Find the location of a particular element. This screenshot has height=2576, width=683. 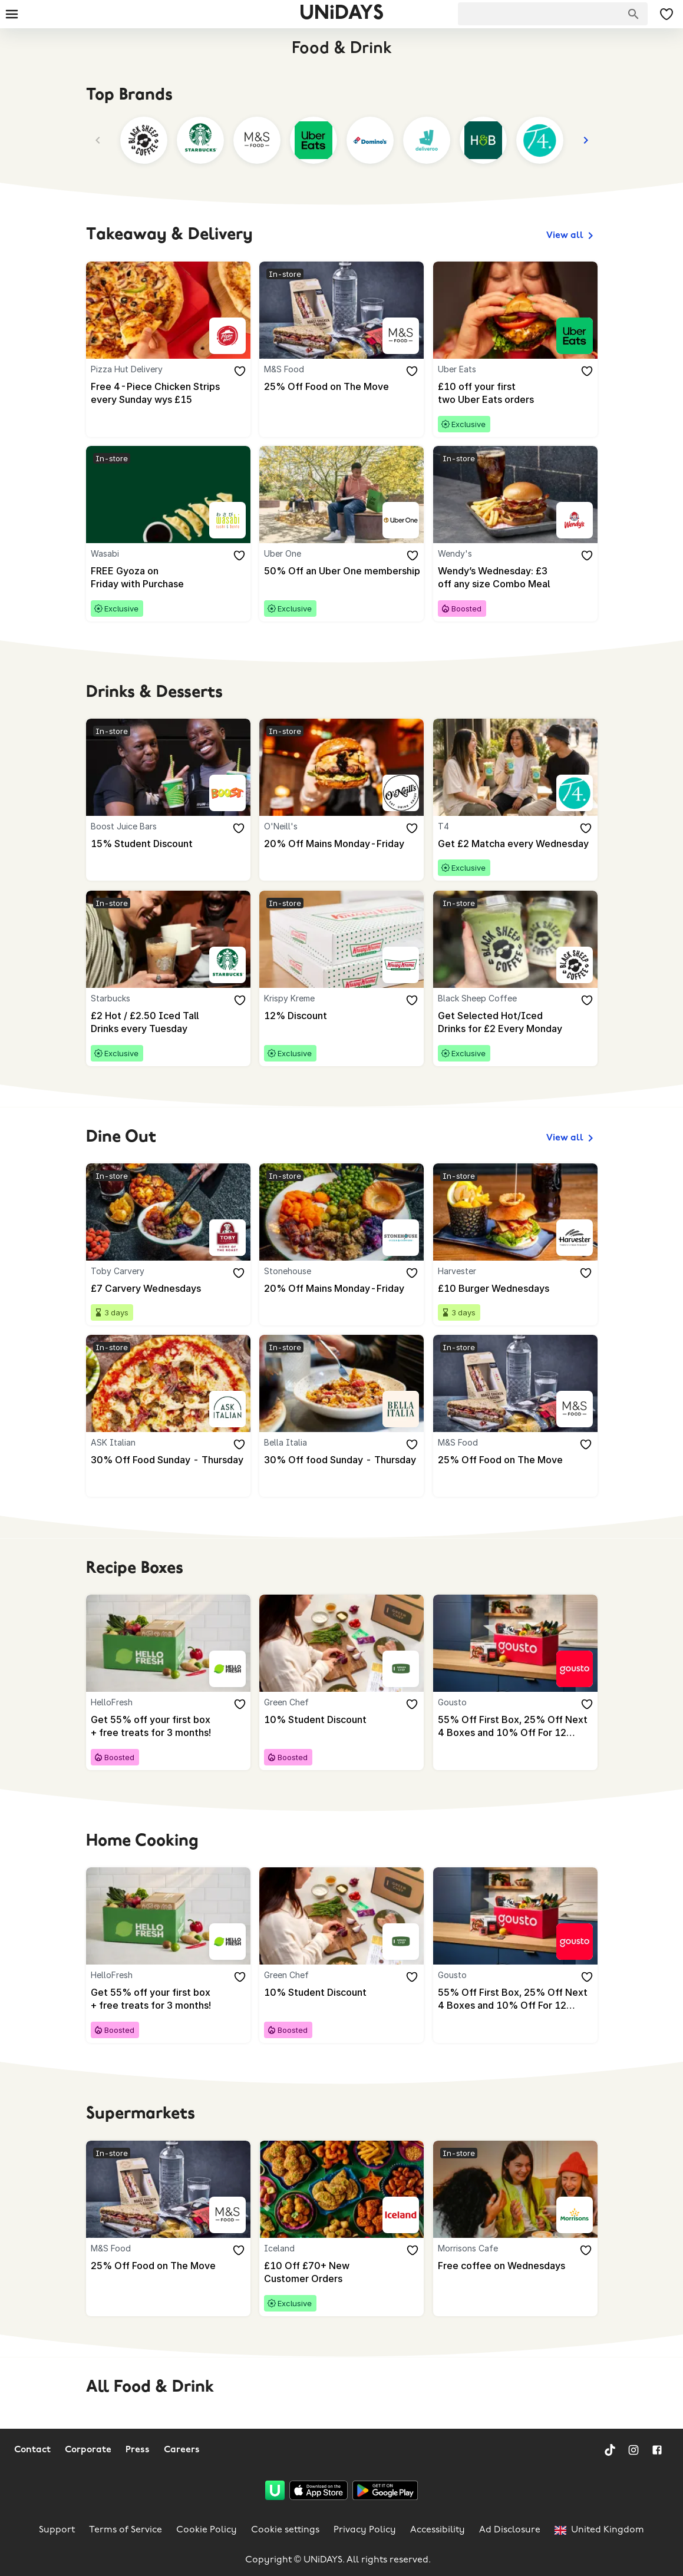

[M&S Food] is located at coordinates (400, 336).